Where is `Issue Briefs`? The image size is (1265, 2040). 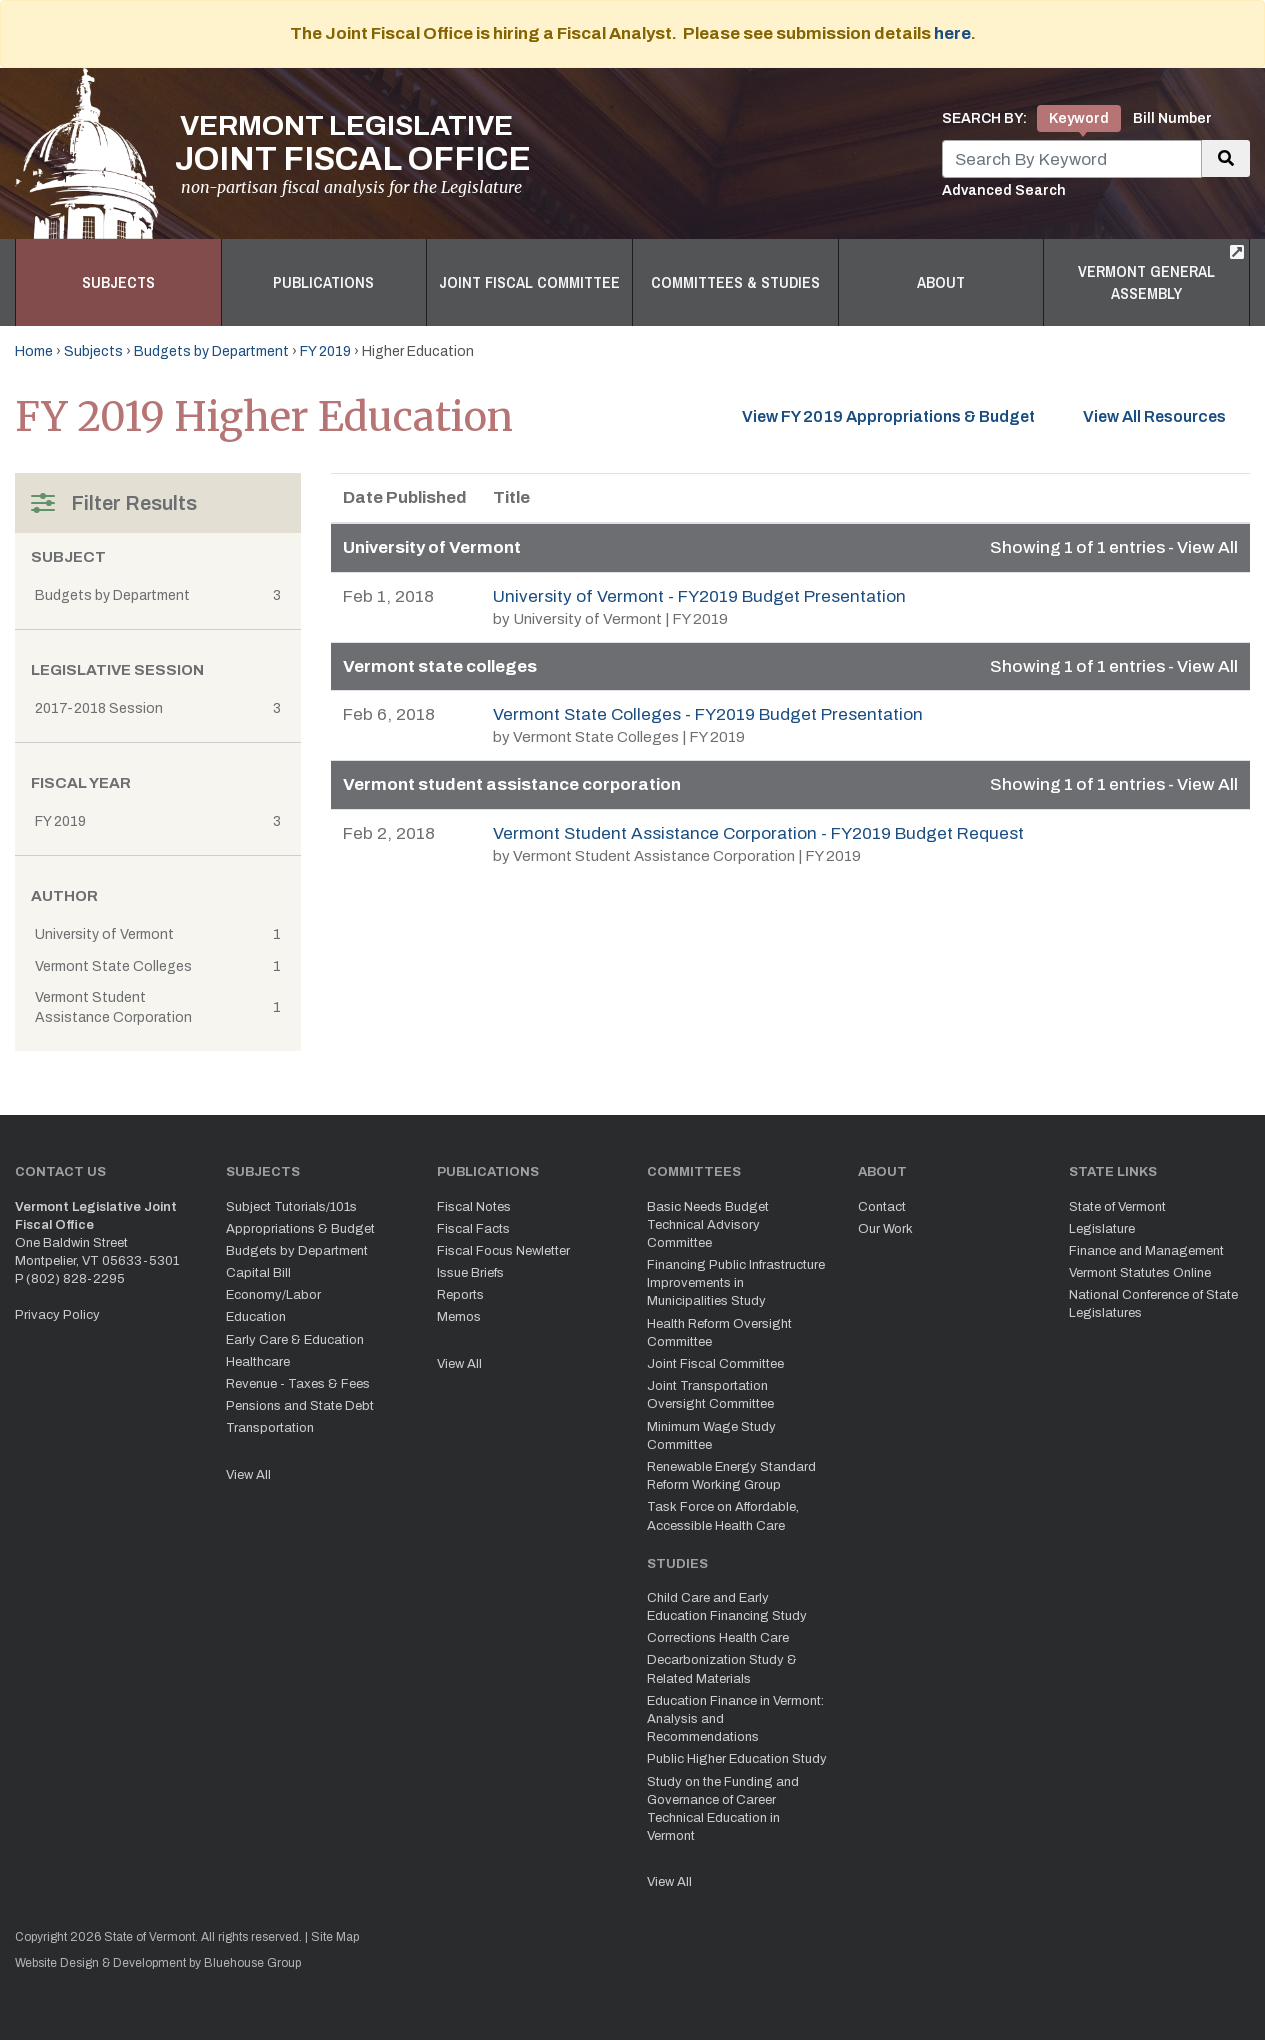 Issue Briefs is located at coordinates (470, 1273).